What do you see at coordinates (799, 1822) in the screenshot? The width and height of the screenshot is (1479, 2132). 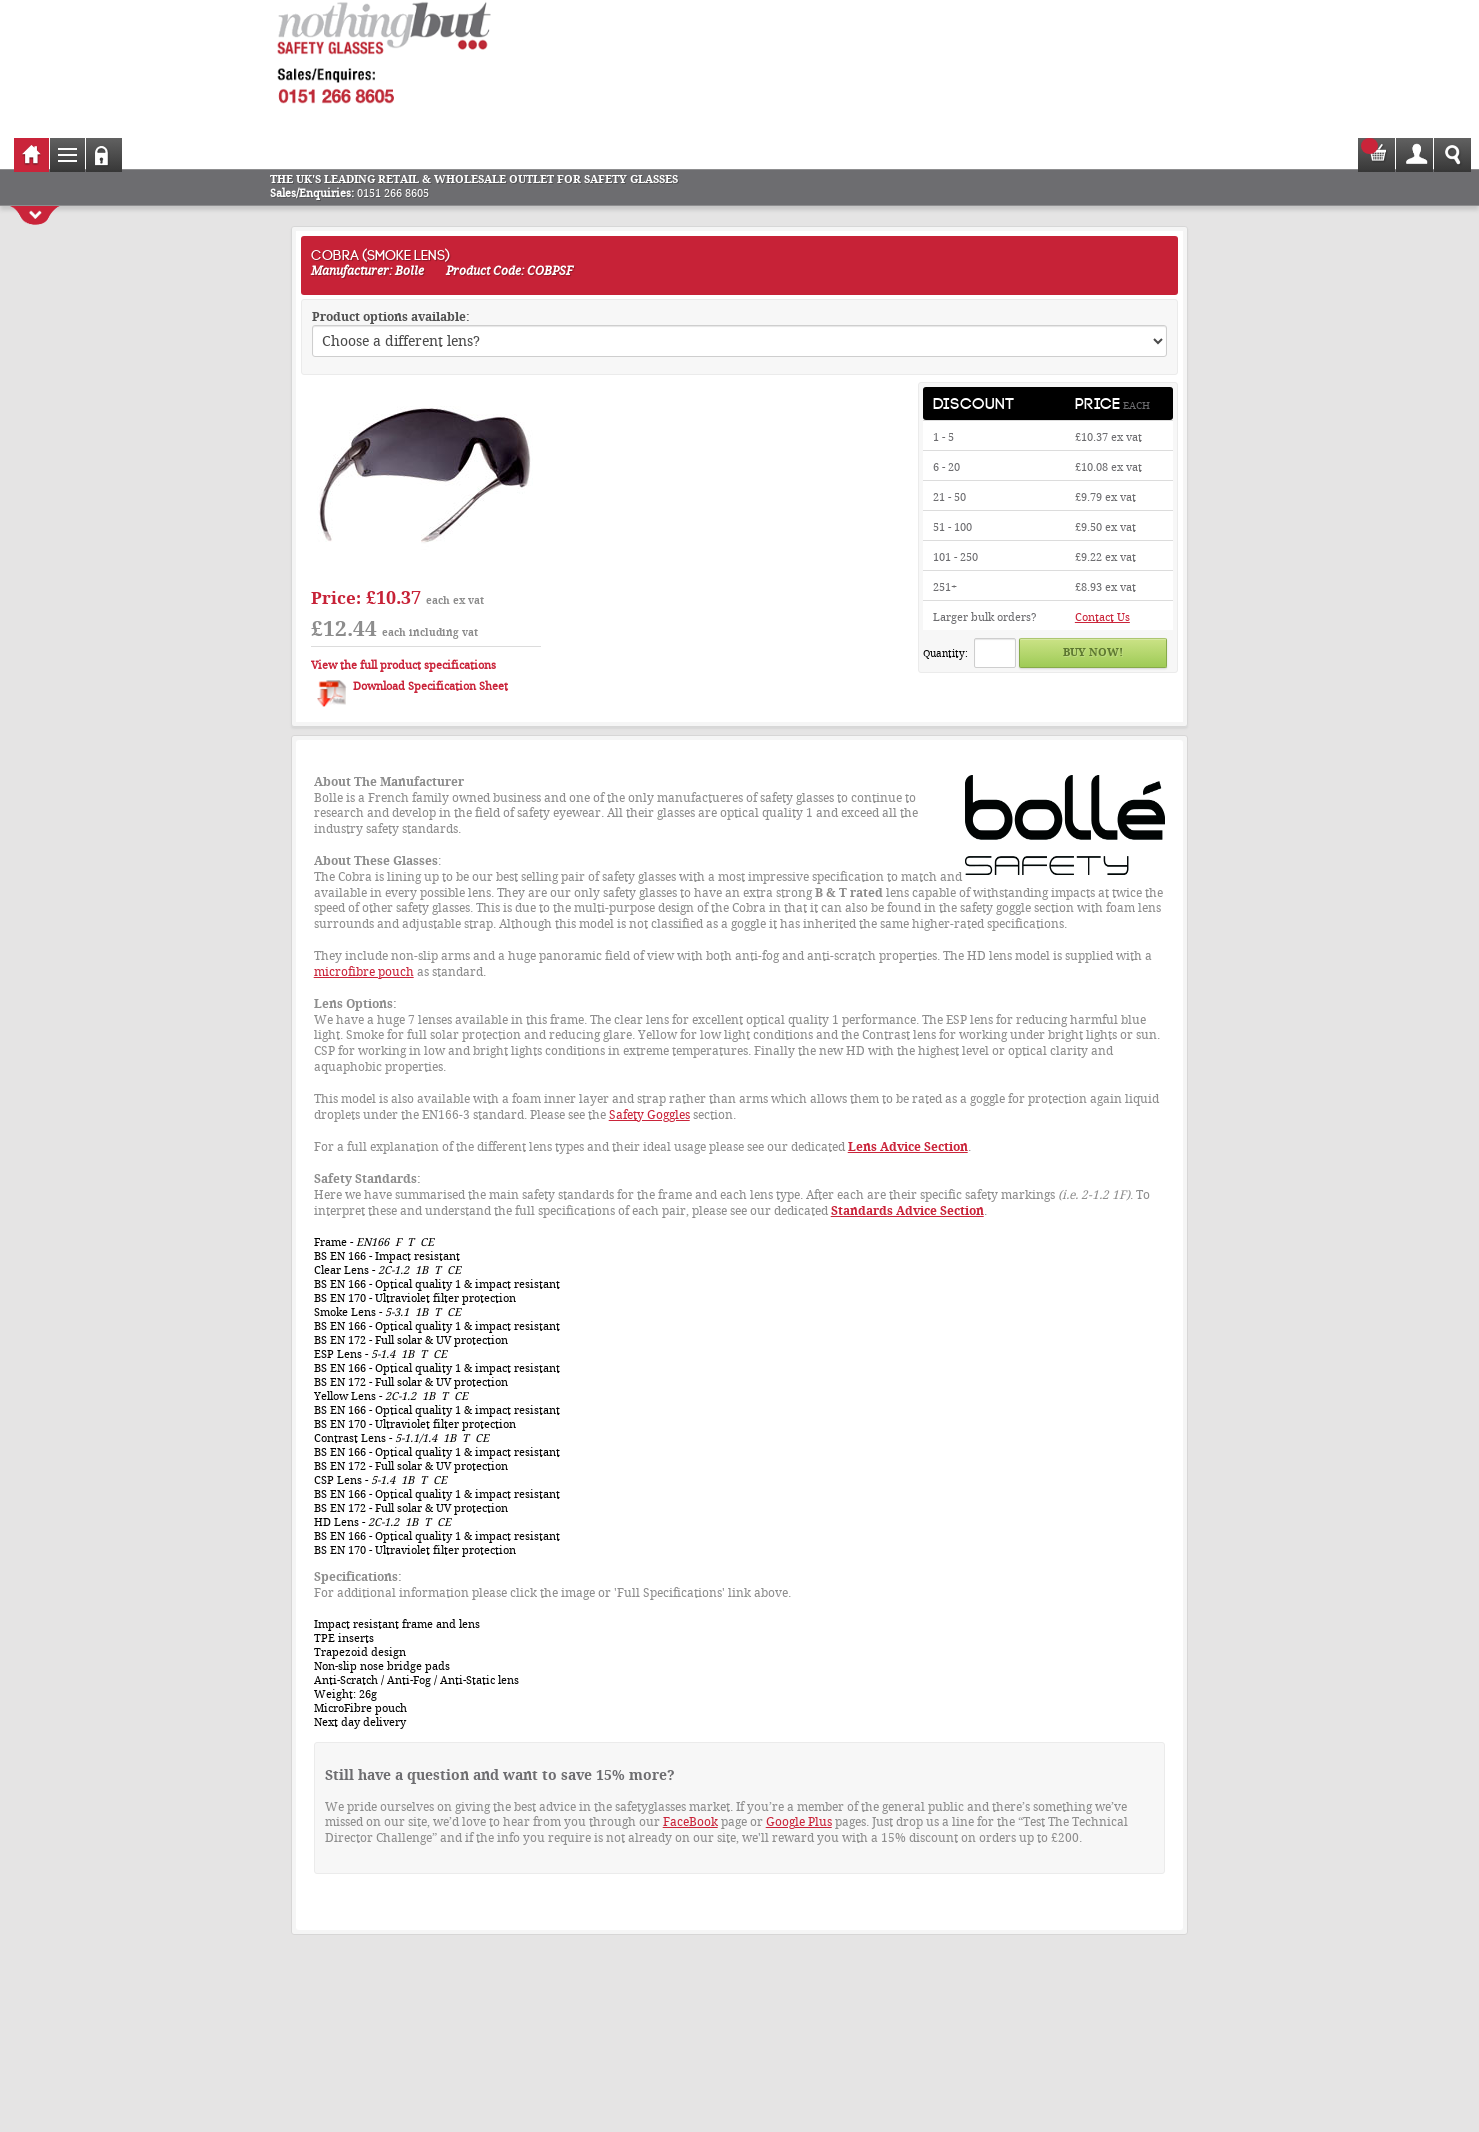 I see `Google Plus` at bounding box center [799, 1822].